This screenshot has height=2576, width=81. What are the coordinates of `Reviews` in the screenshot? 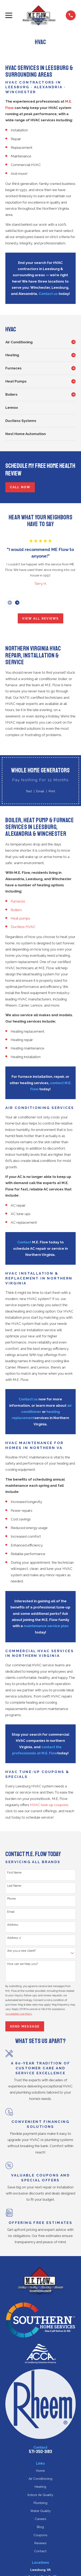 It's located at (40, 2543).